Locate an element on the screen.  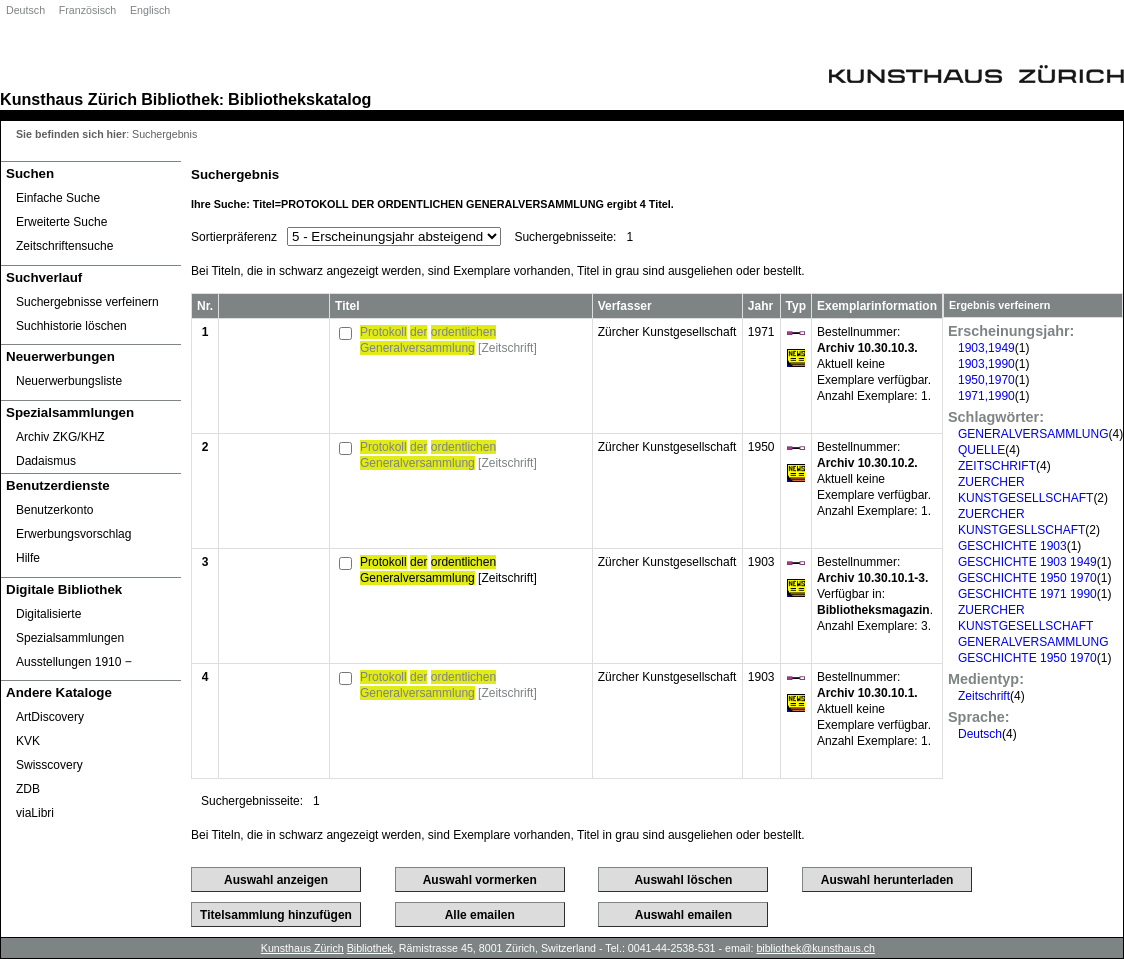
Bibliothek is located at coordinates (180, 99).